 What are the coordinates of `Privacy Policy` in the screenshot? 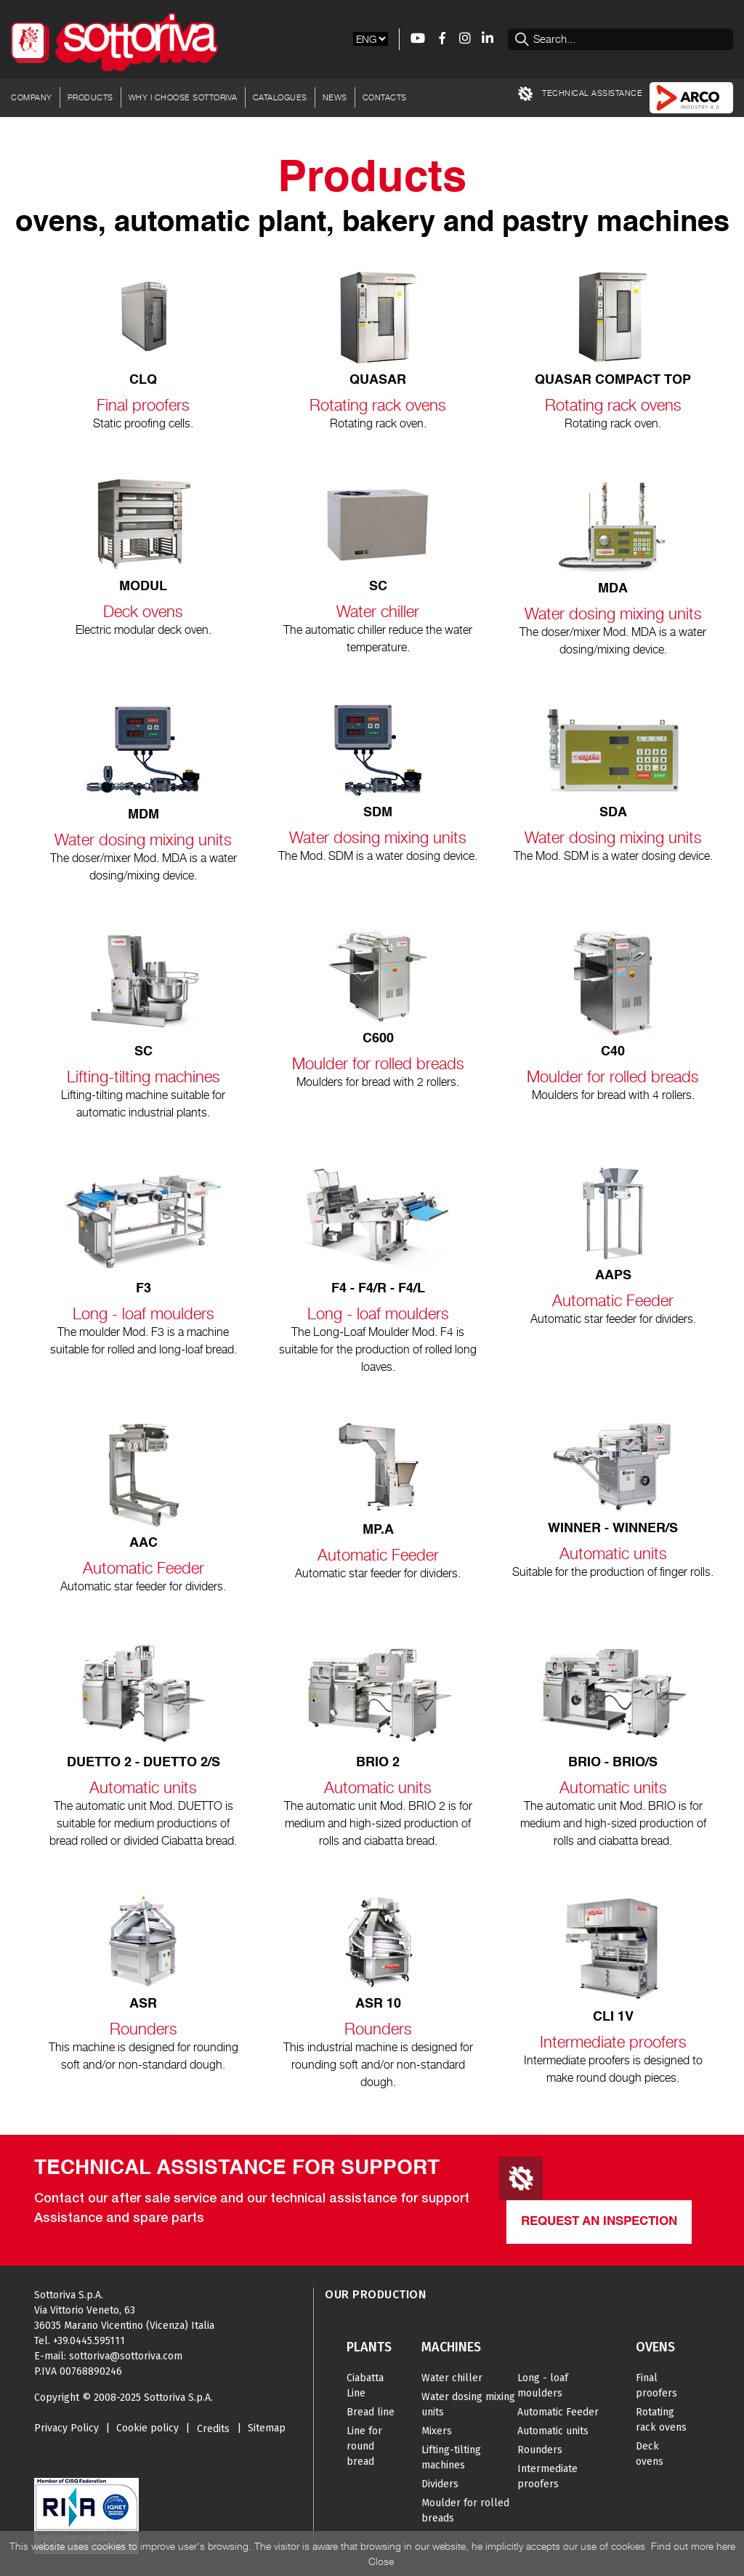 It's located at (66, 2428).